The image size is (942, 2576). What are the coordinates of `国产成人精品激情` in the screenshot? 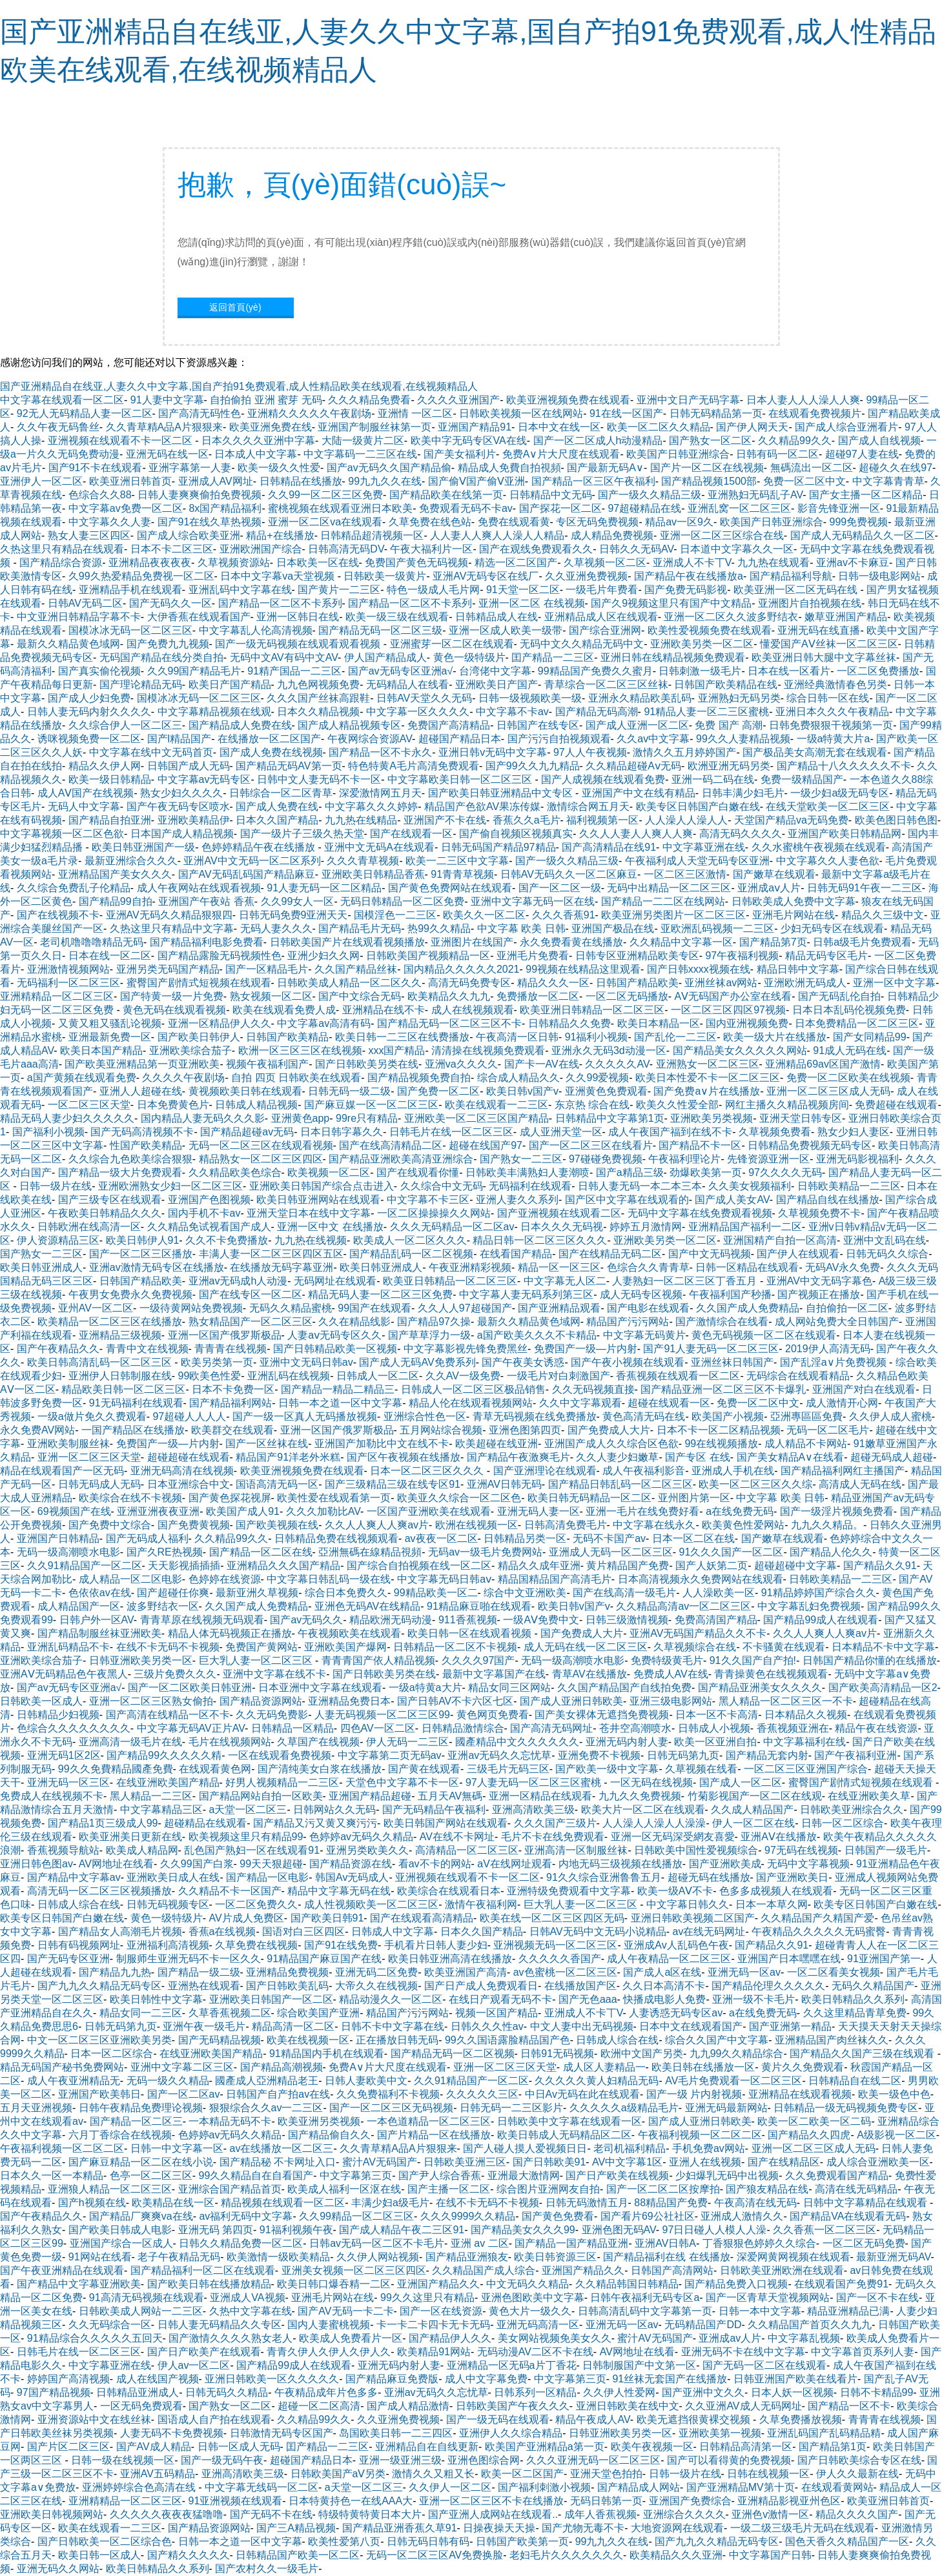 It's located at (408, 2405).